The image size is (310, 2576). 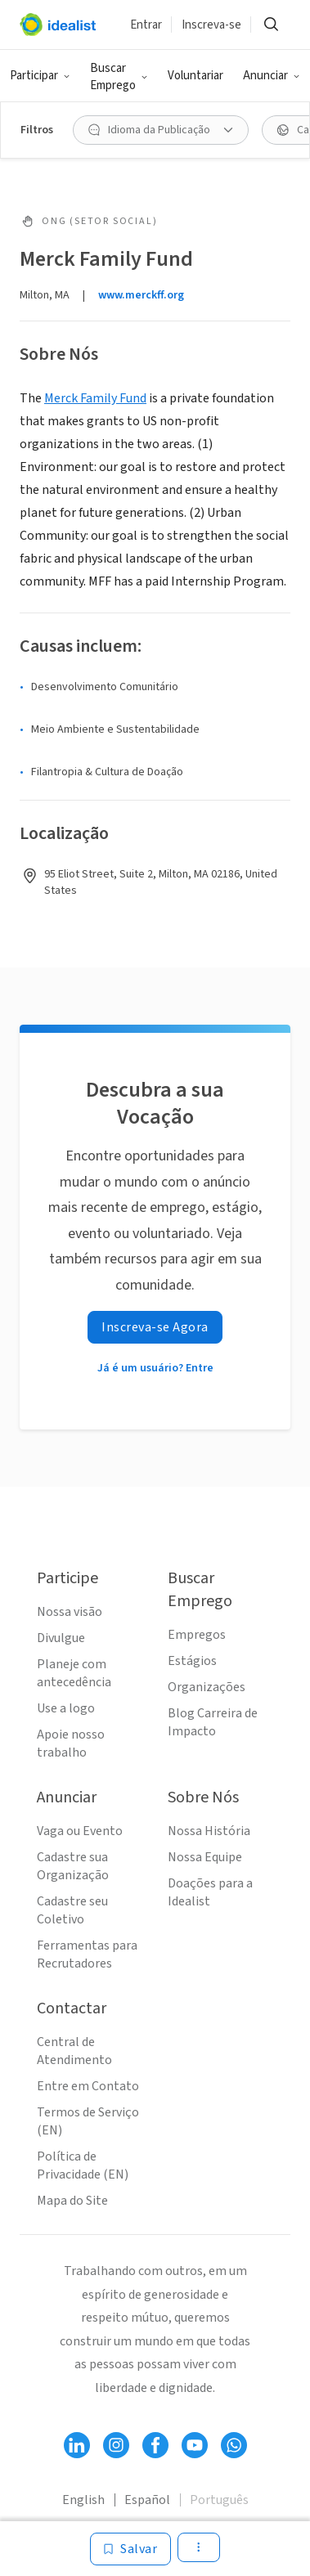 What do you see at coordinates (197, 1635) in the screenshot?
I see `Empregos` at bounding box center [197, 1635].